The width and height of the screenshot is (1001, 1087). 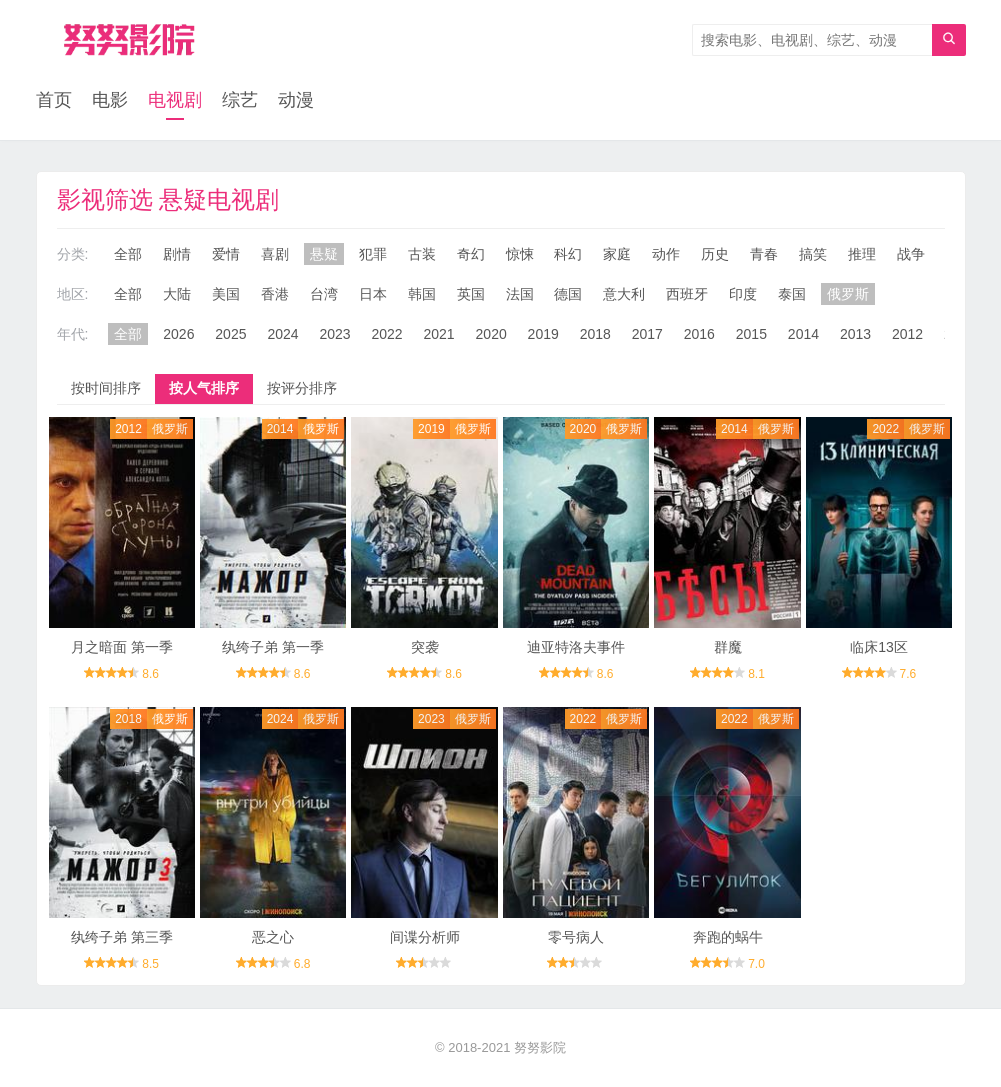 What do you see at coordinates (275, 294) in the screenshot?
I see `香港` at bounding box center [275, 294].